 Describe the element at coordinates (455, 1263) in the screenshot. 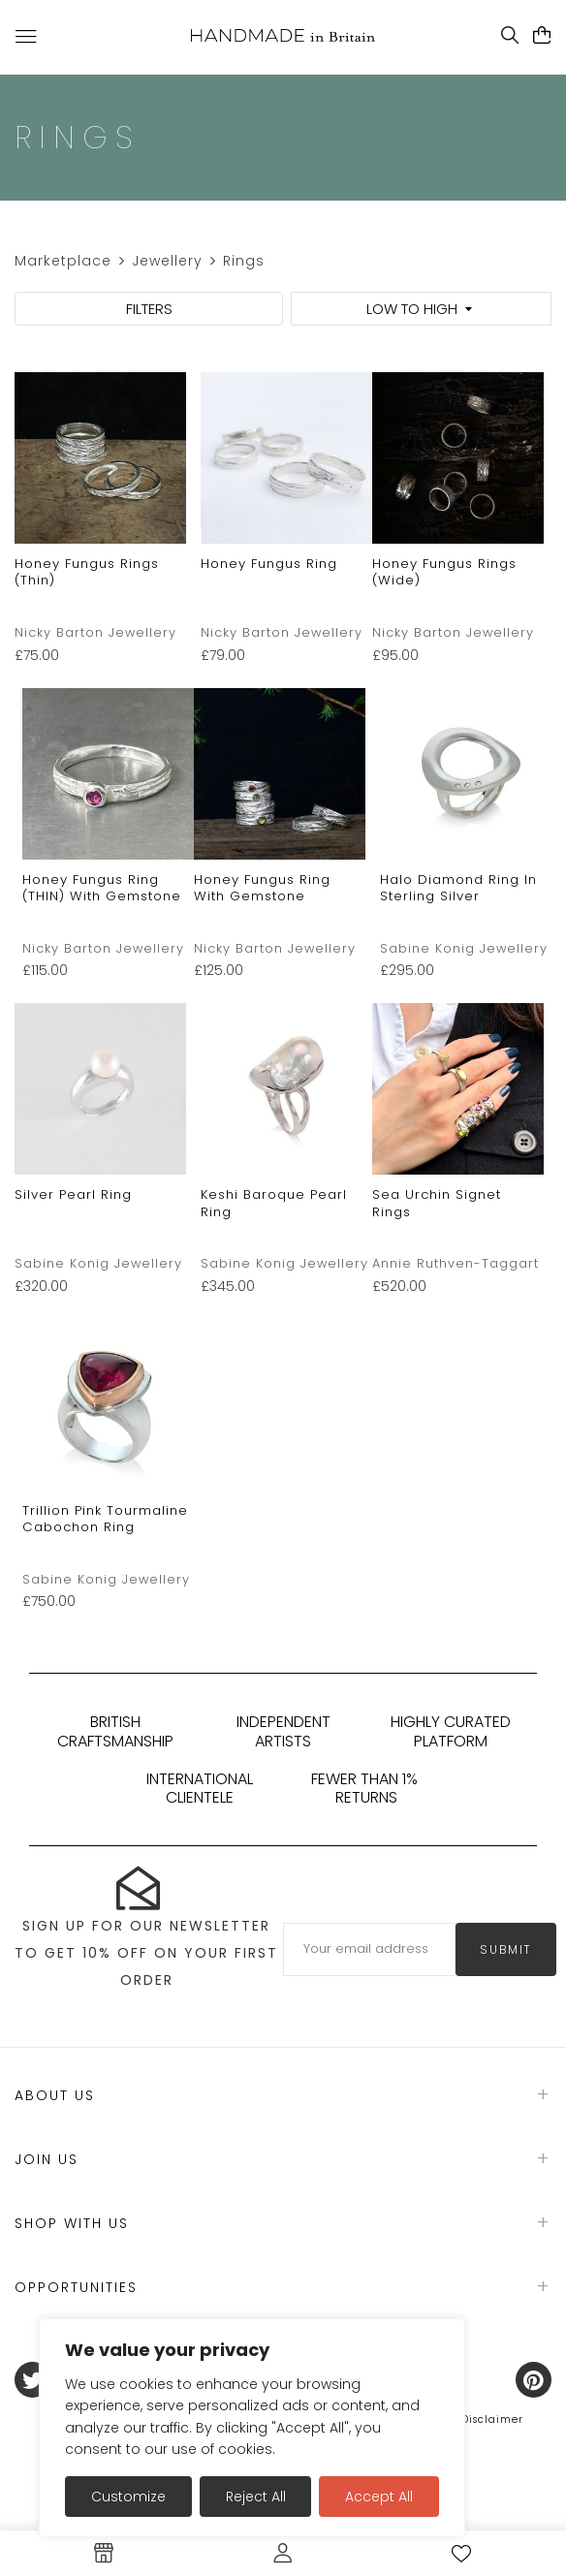

I see `Annie Ruthven-Taggart` at that location.